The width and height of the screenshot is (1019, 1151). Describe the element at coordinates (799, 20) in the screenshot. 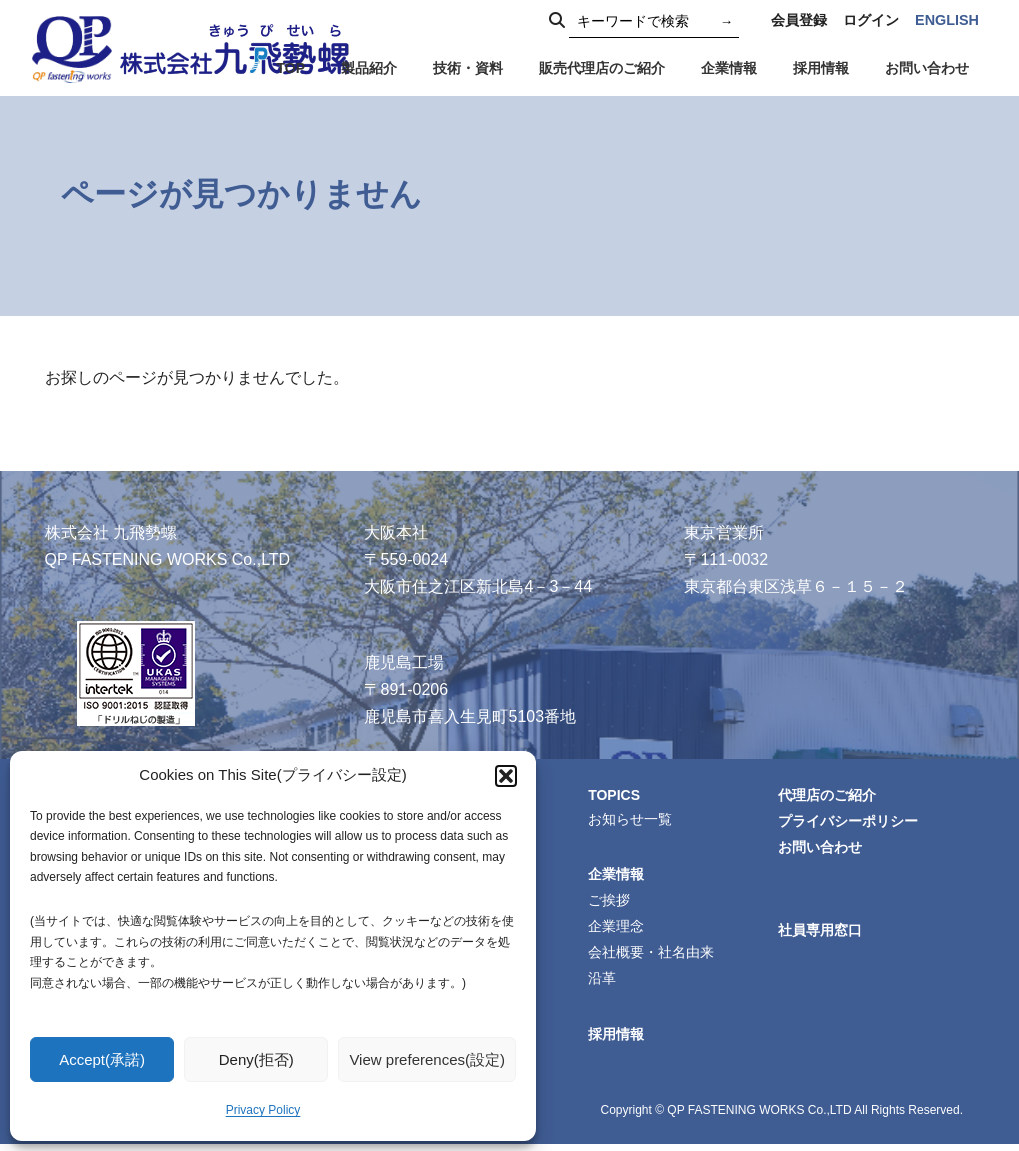

I see `会員登録` at that location.